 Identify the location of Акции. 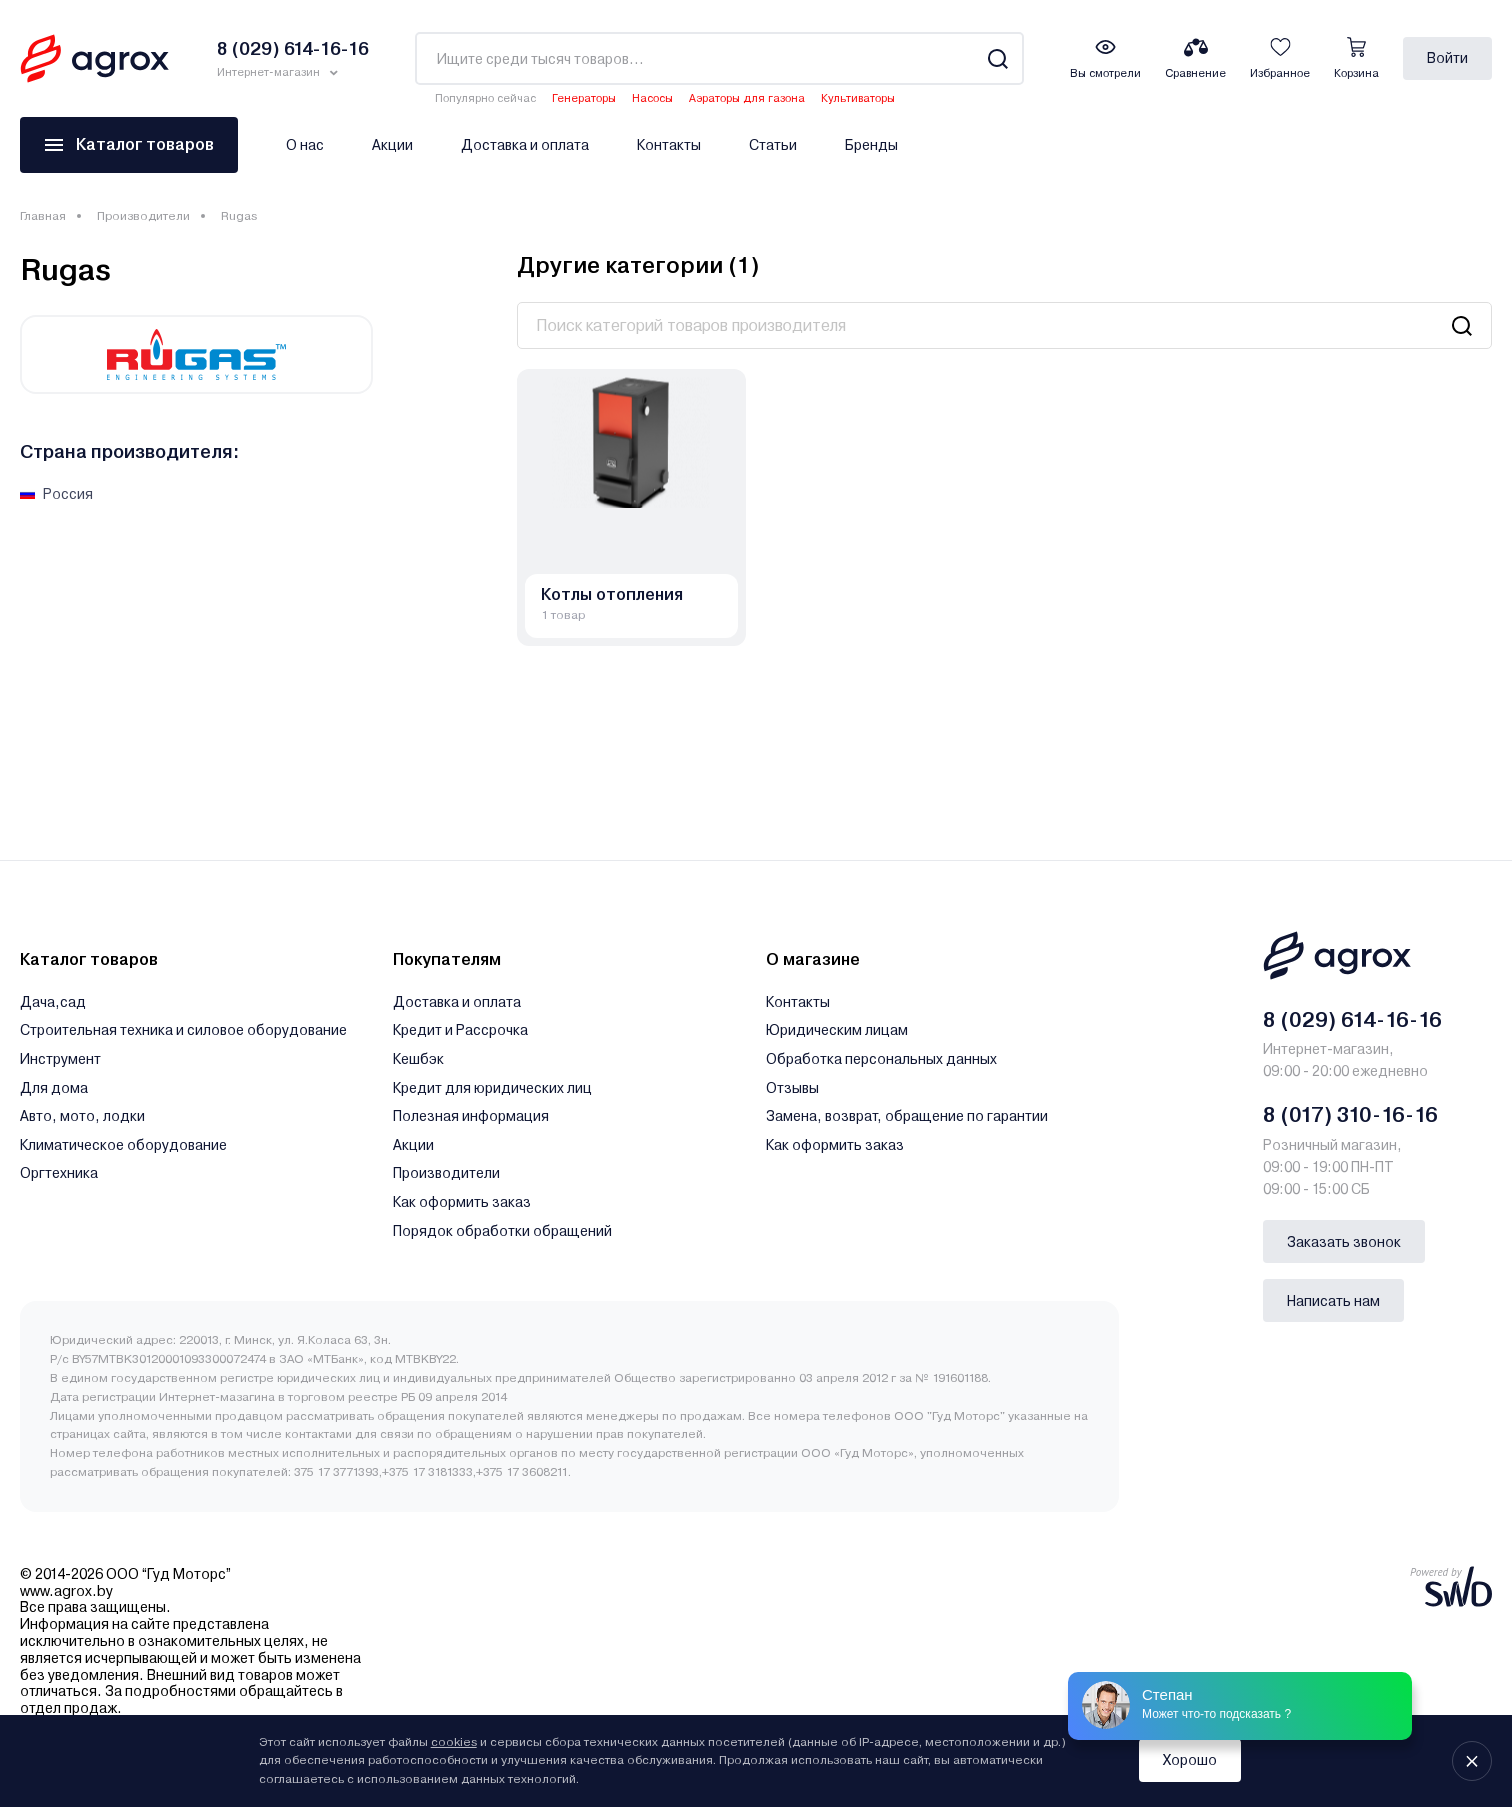
(392, 145).